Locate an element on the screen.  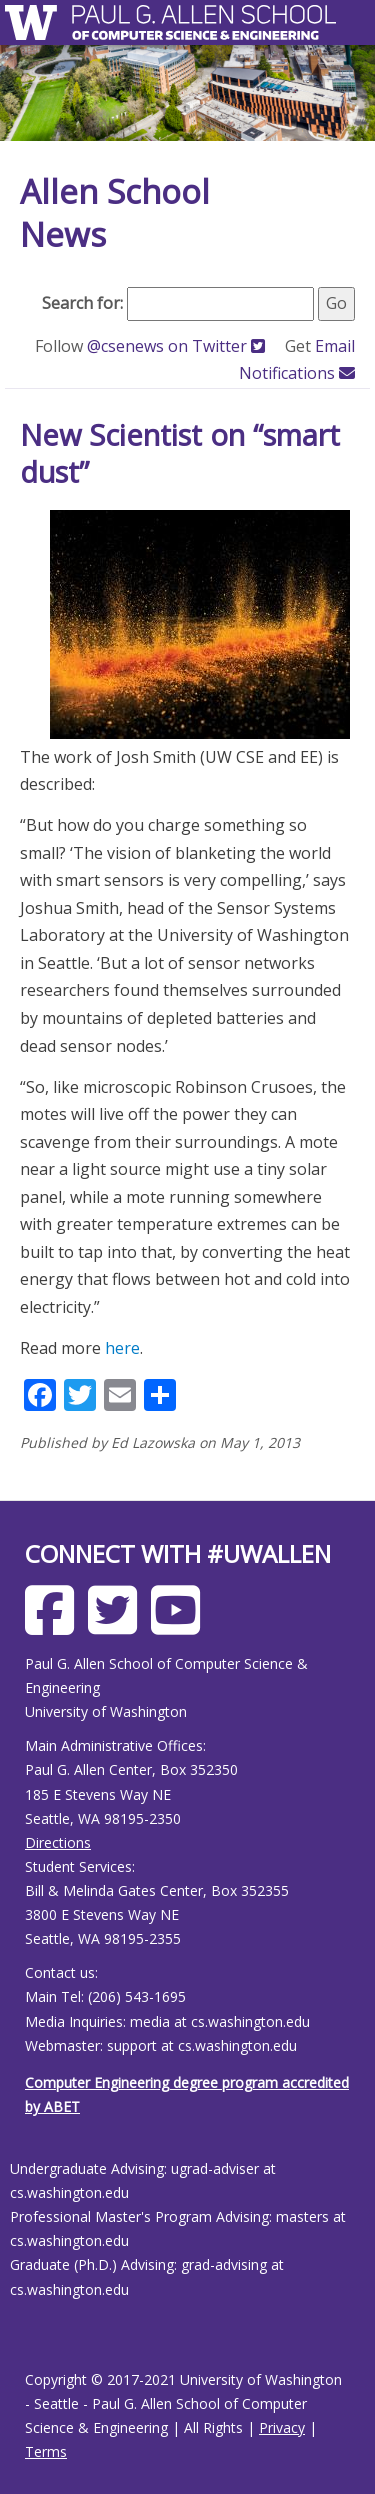
Terms is located at coordinates (46, 2451).